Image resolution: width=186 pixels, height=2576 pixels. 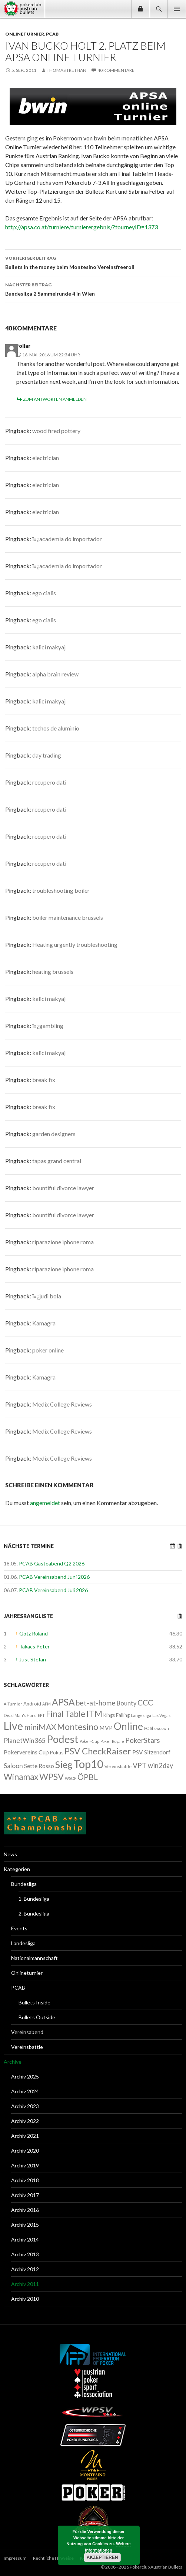 What do you see at coordinates (77, 1726) in the screenshot?
I see `Montesino [Montesino (58 Einträge)]` at bounding box center [77, 1726].